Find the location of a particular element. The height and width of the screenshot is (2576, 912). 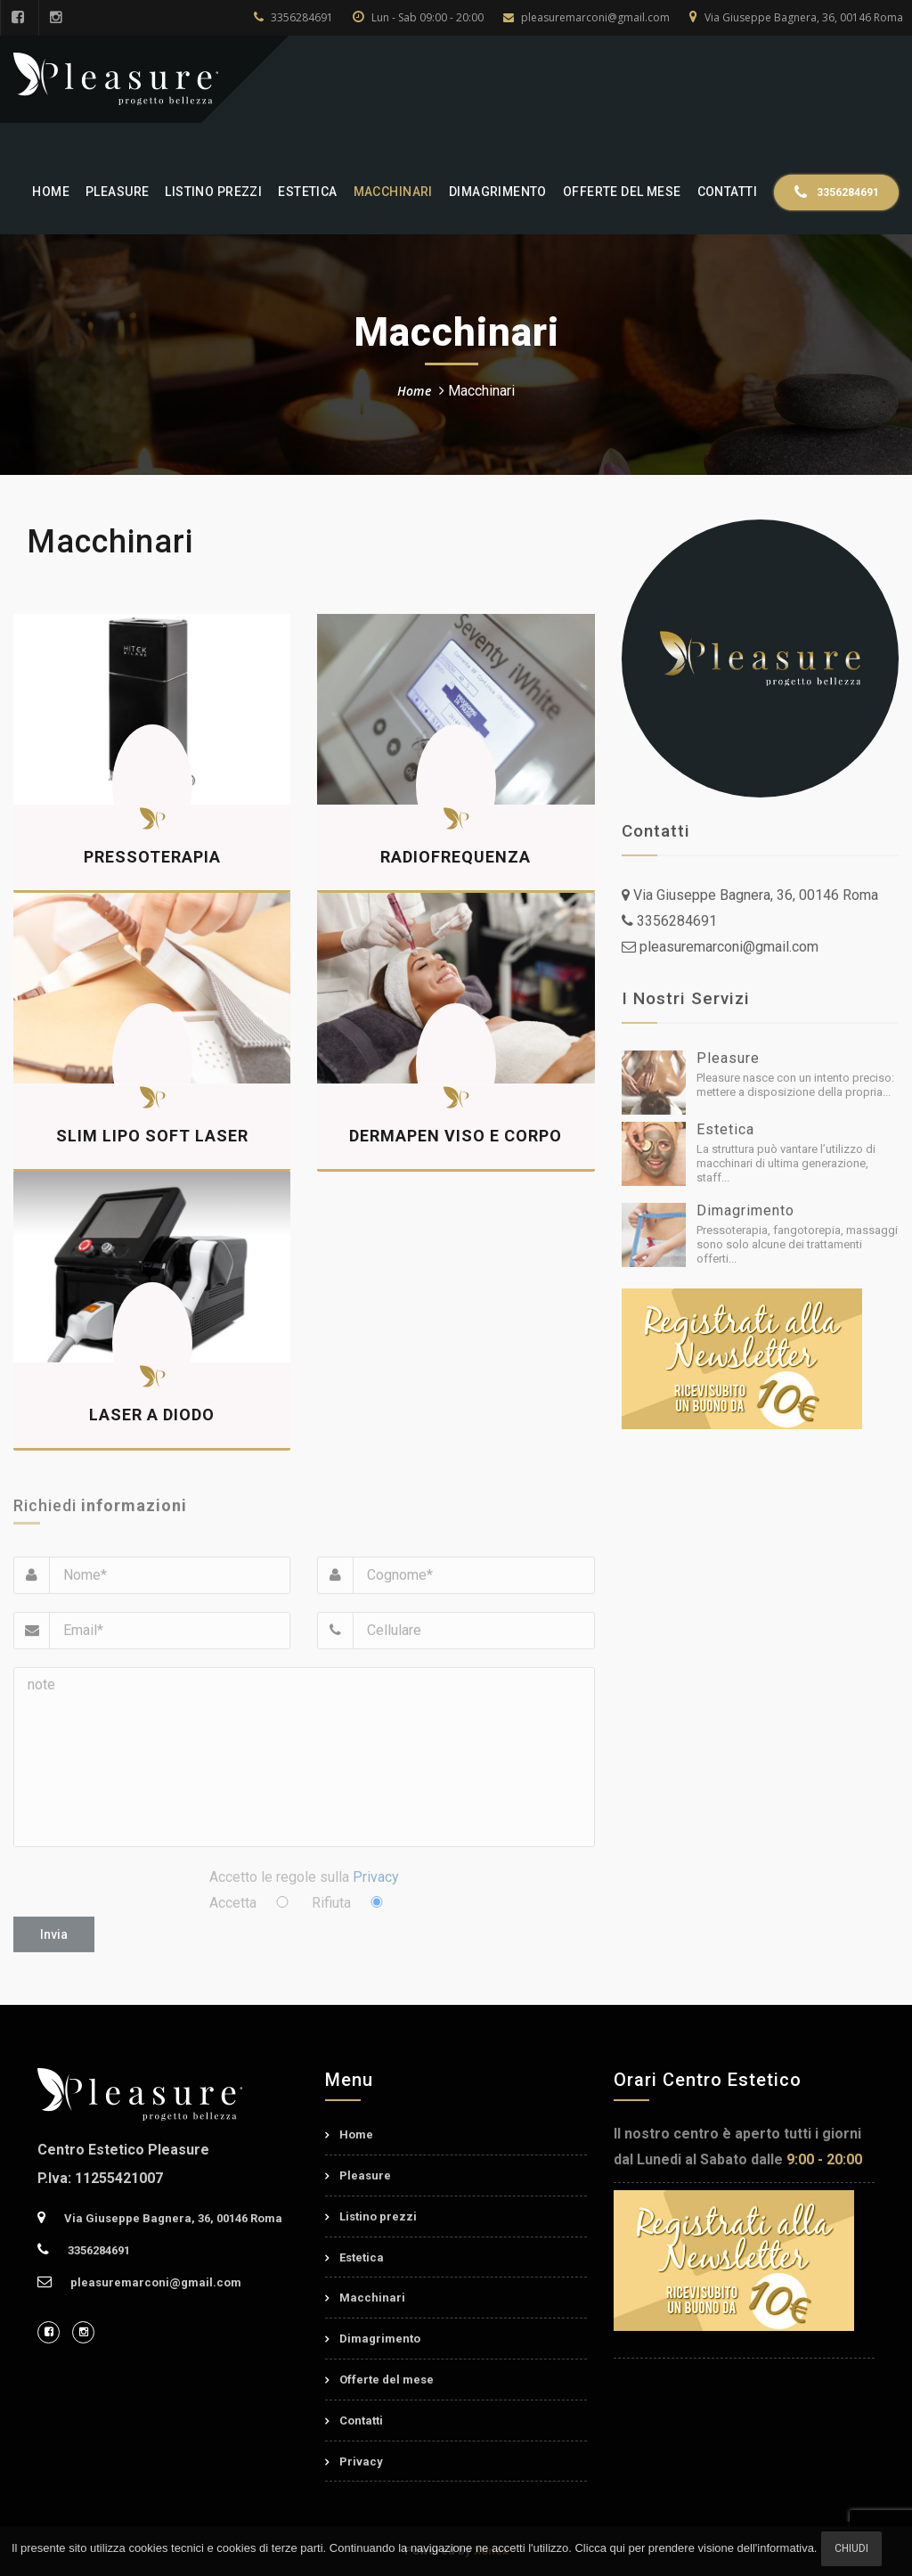

Chiudi is located at coordinates (851, 2548).